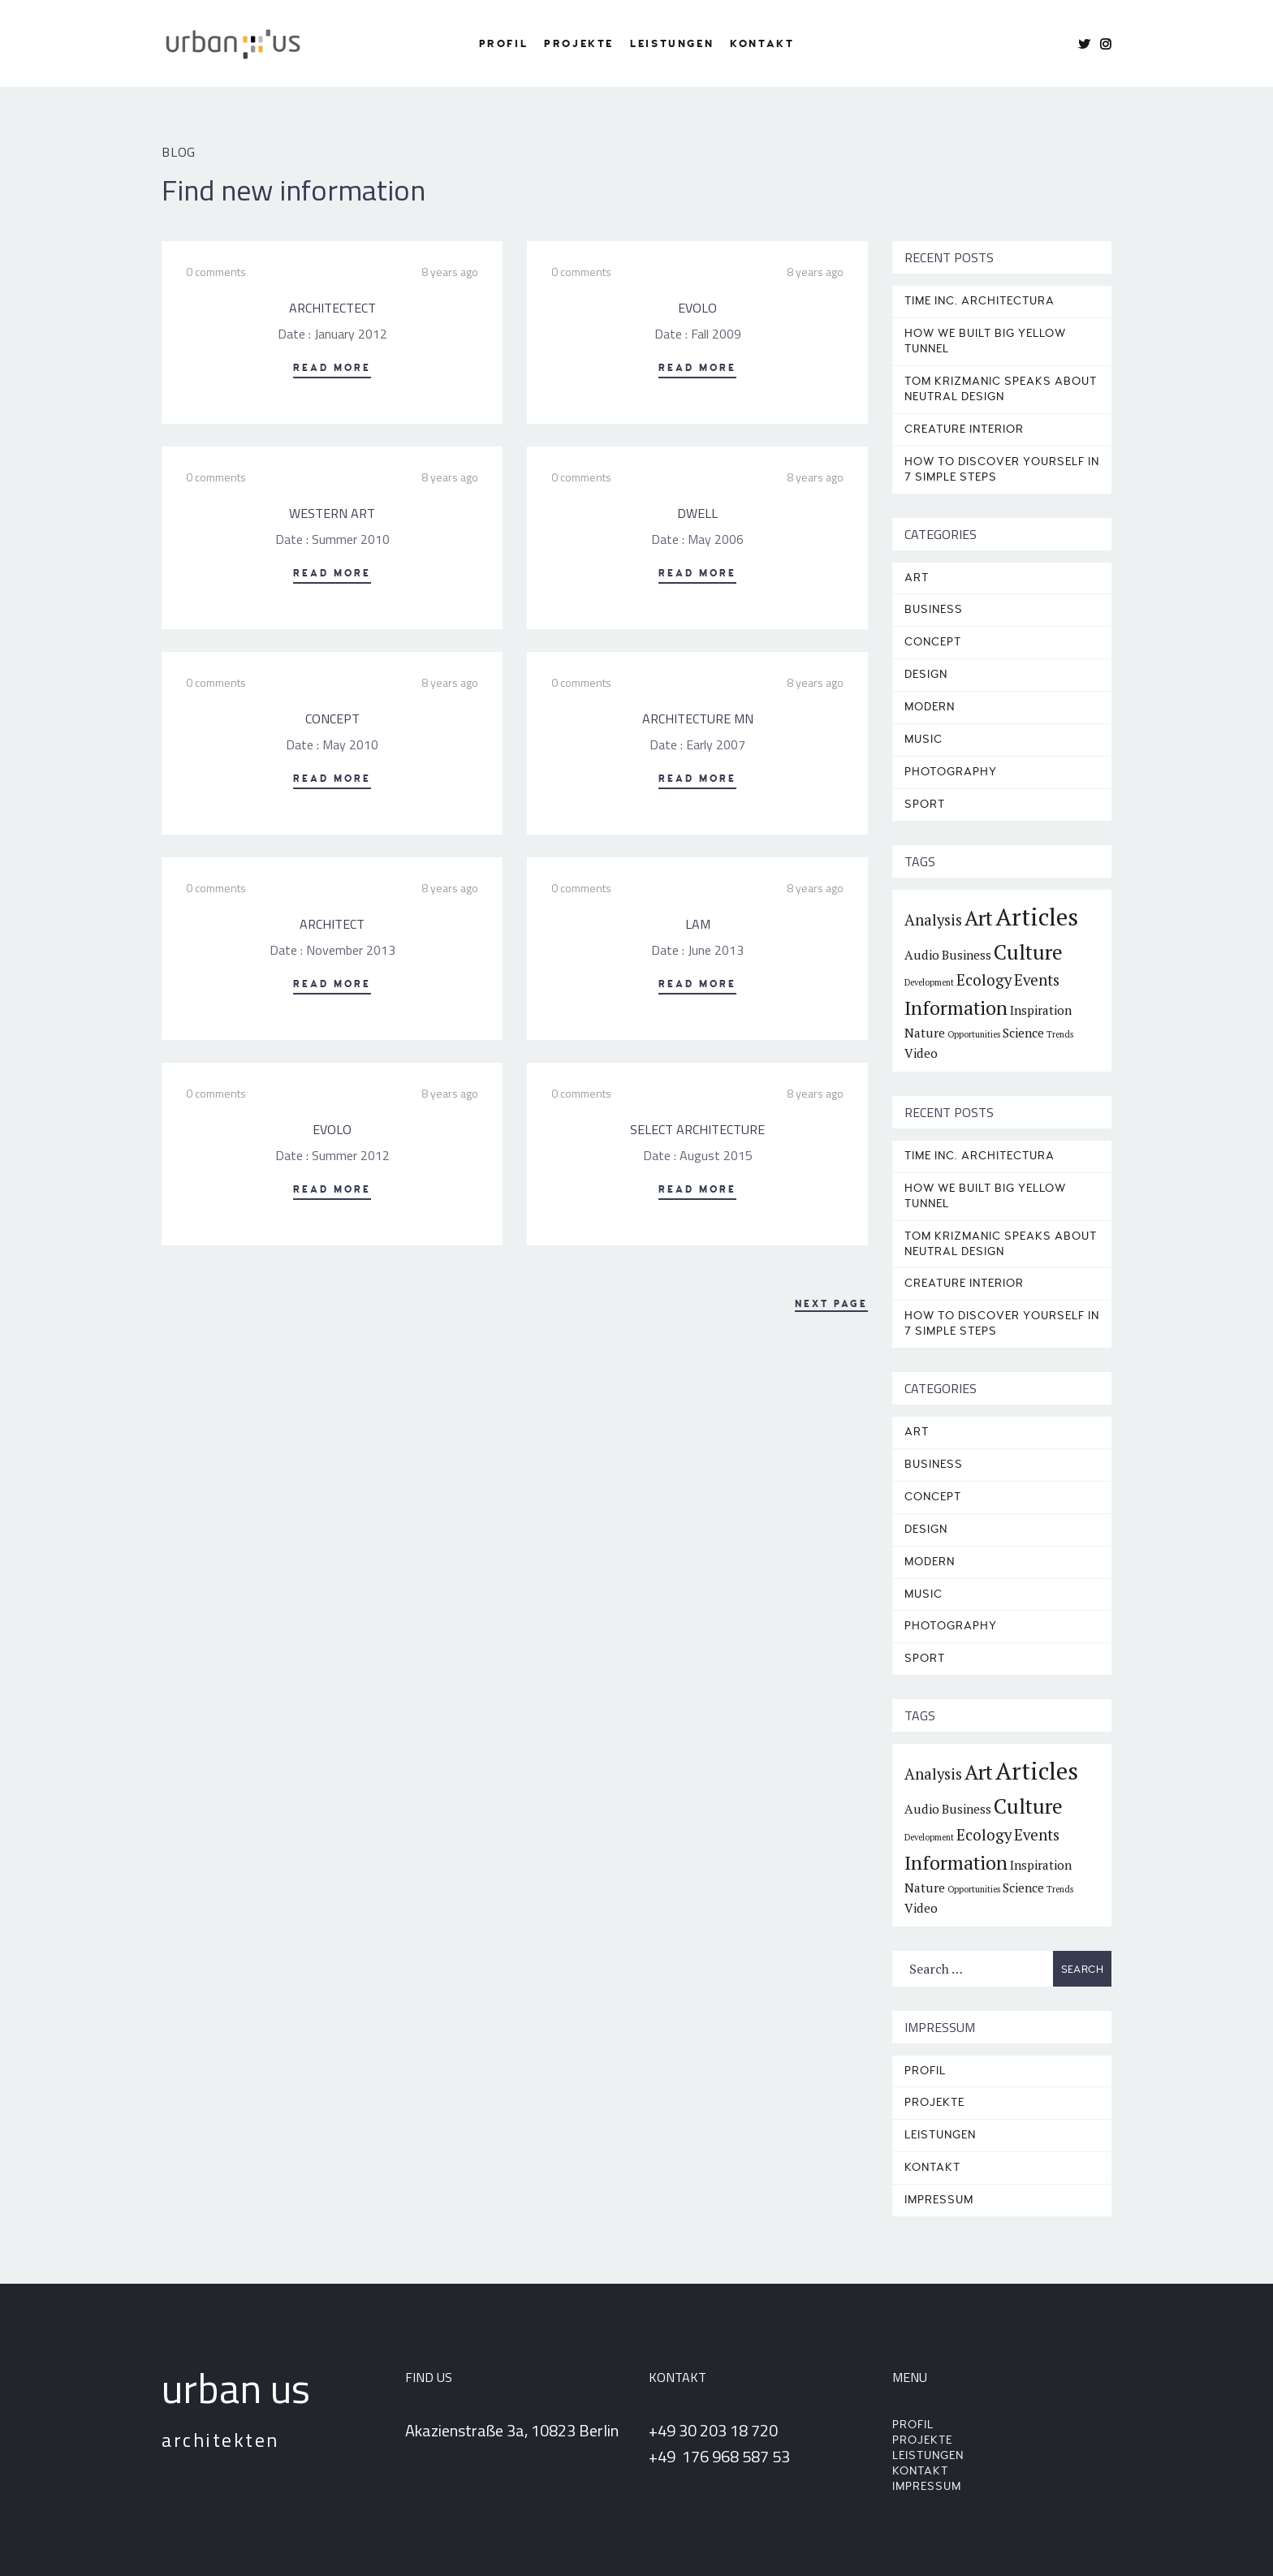 This screenshot has height=2576, width=1273. What do you see at coordinates (921, 1053) in the screenshot?
I see `Video [Video (2 items)]` at bounding box center [921, 1053].